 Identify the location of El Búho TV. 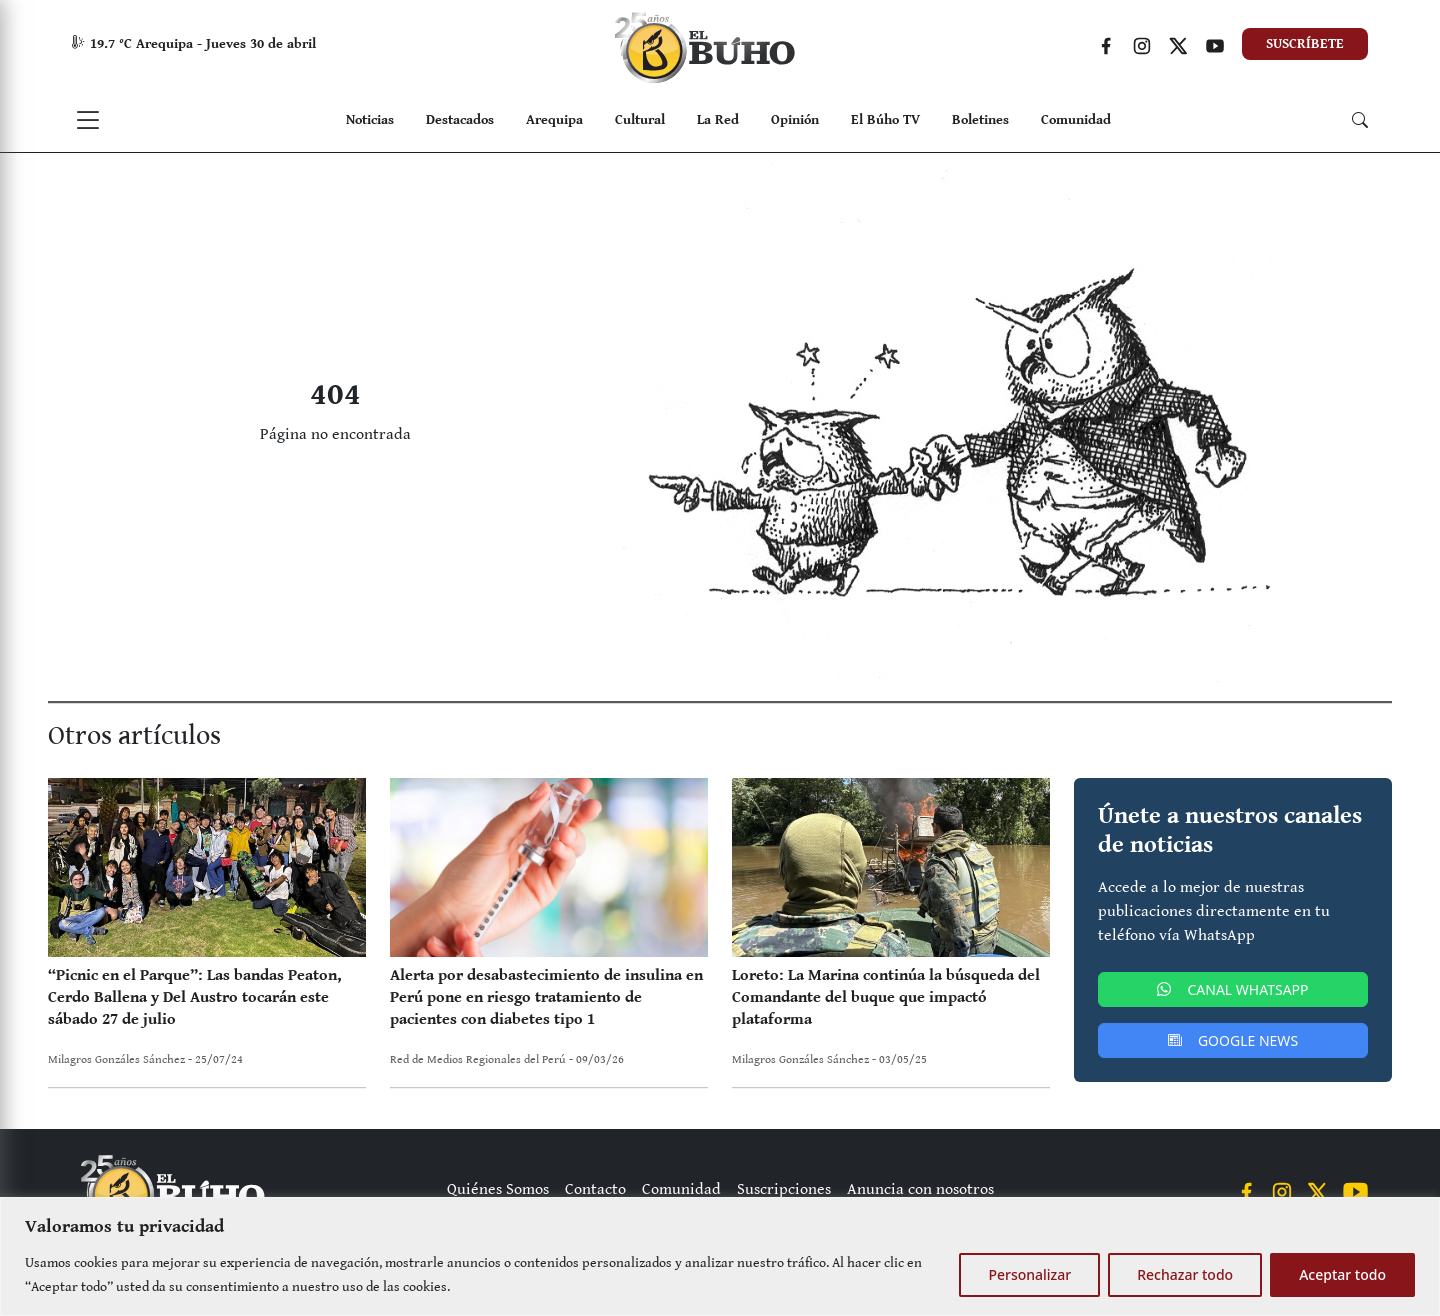
(885, 120).